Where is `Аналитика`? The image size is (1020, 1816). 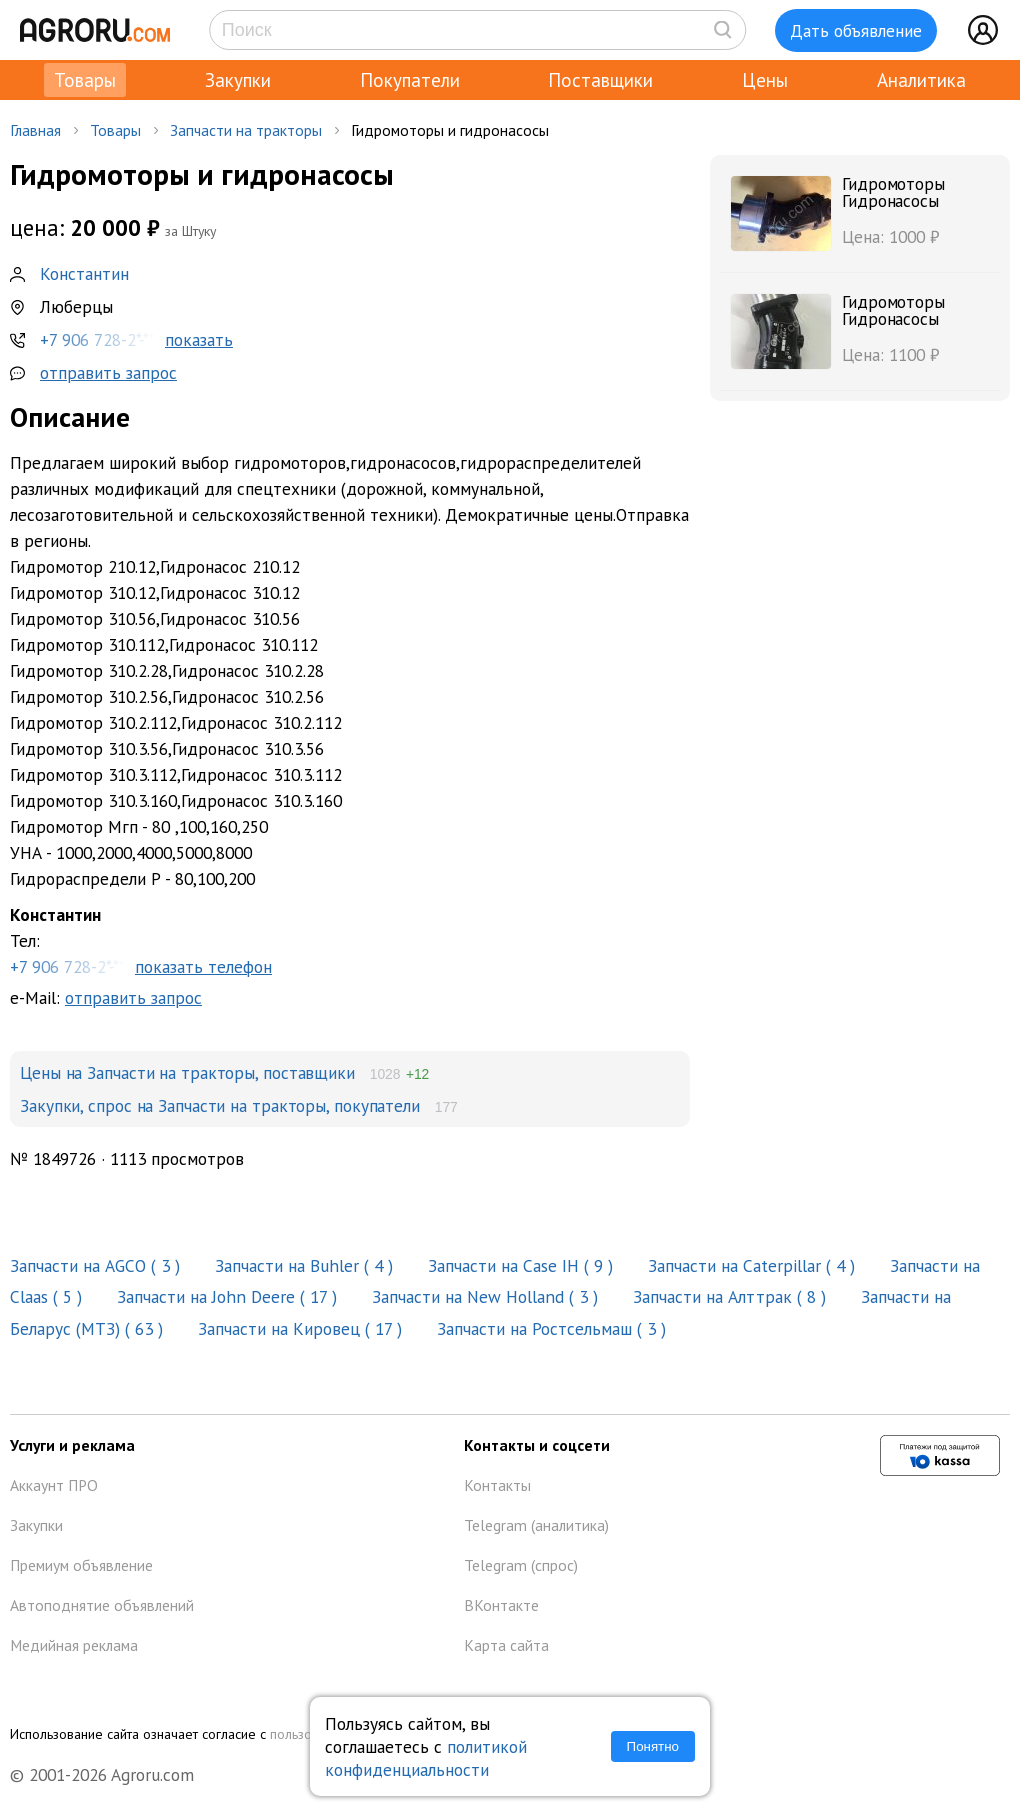
Аналитика is located at coordinates (921, 80).